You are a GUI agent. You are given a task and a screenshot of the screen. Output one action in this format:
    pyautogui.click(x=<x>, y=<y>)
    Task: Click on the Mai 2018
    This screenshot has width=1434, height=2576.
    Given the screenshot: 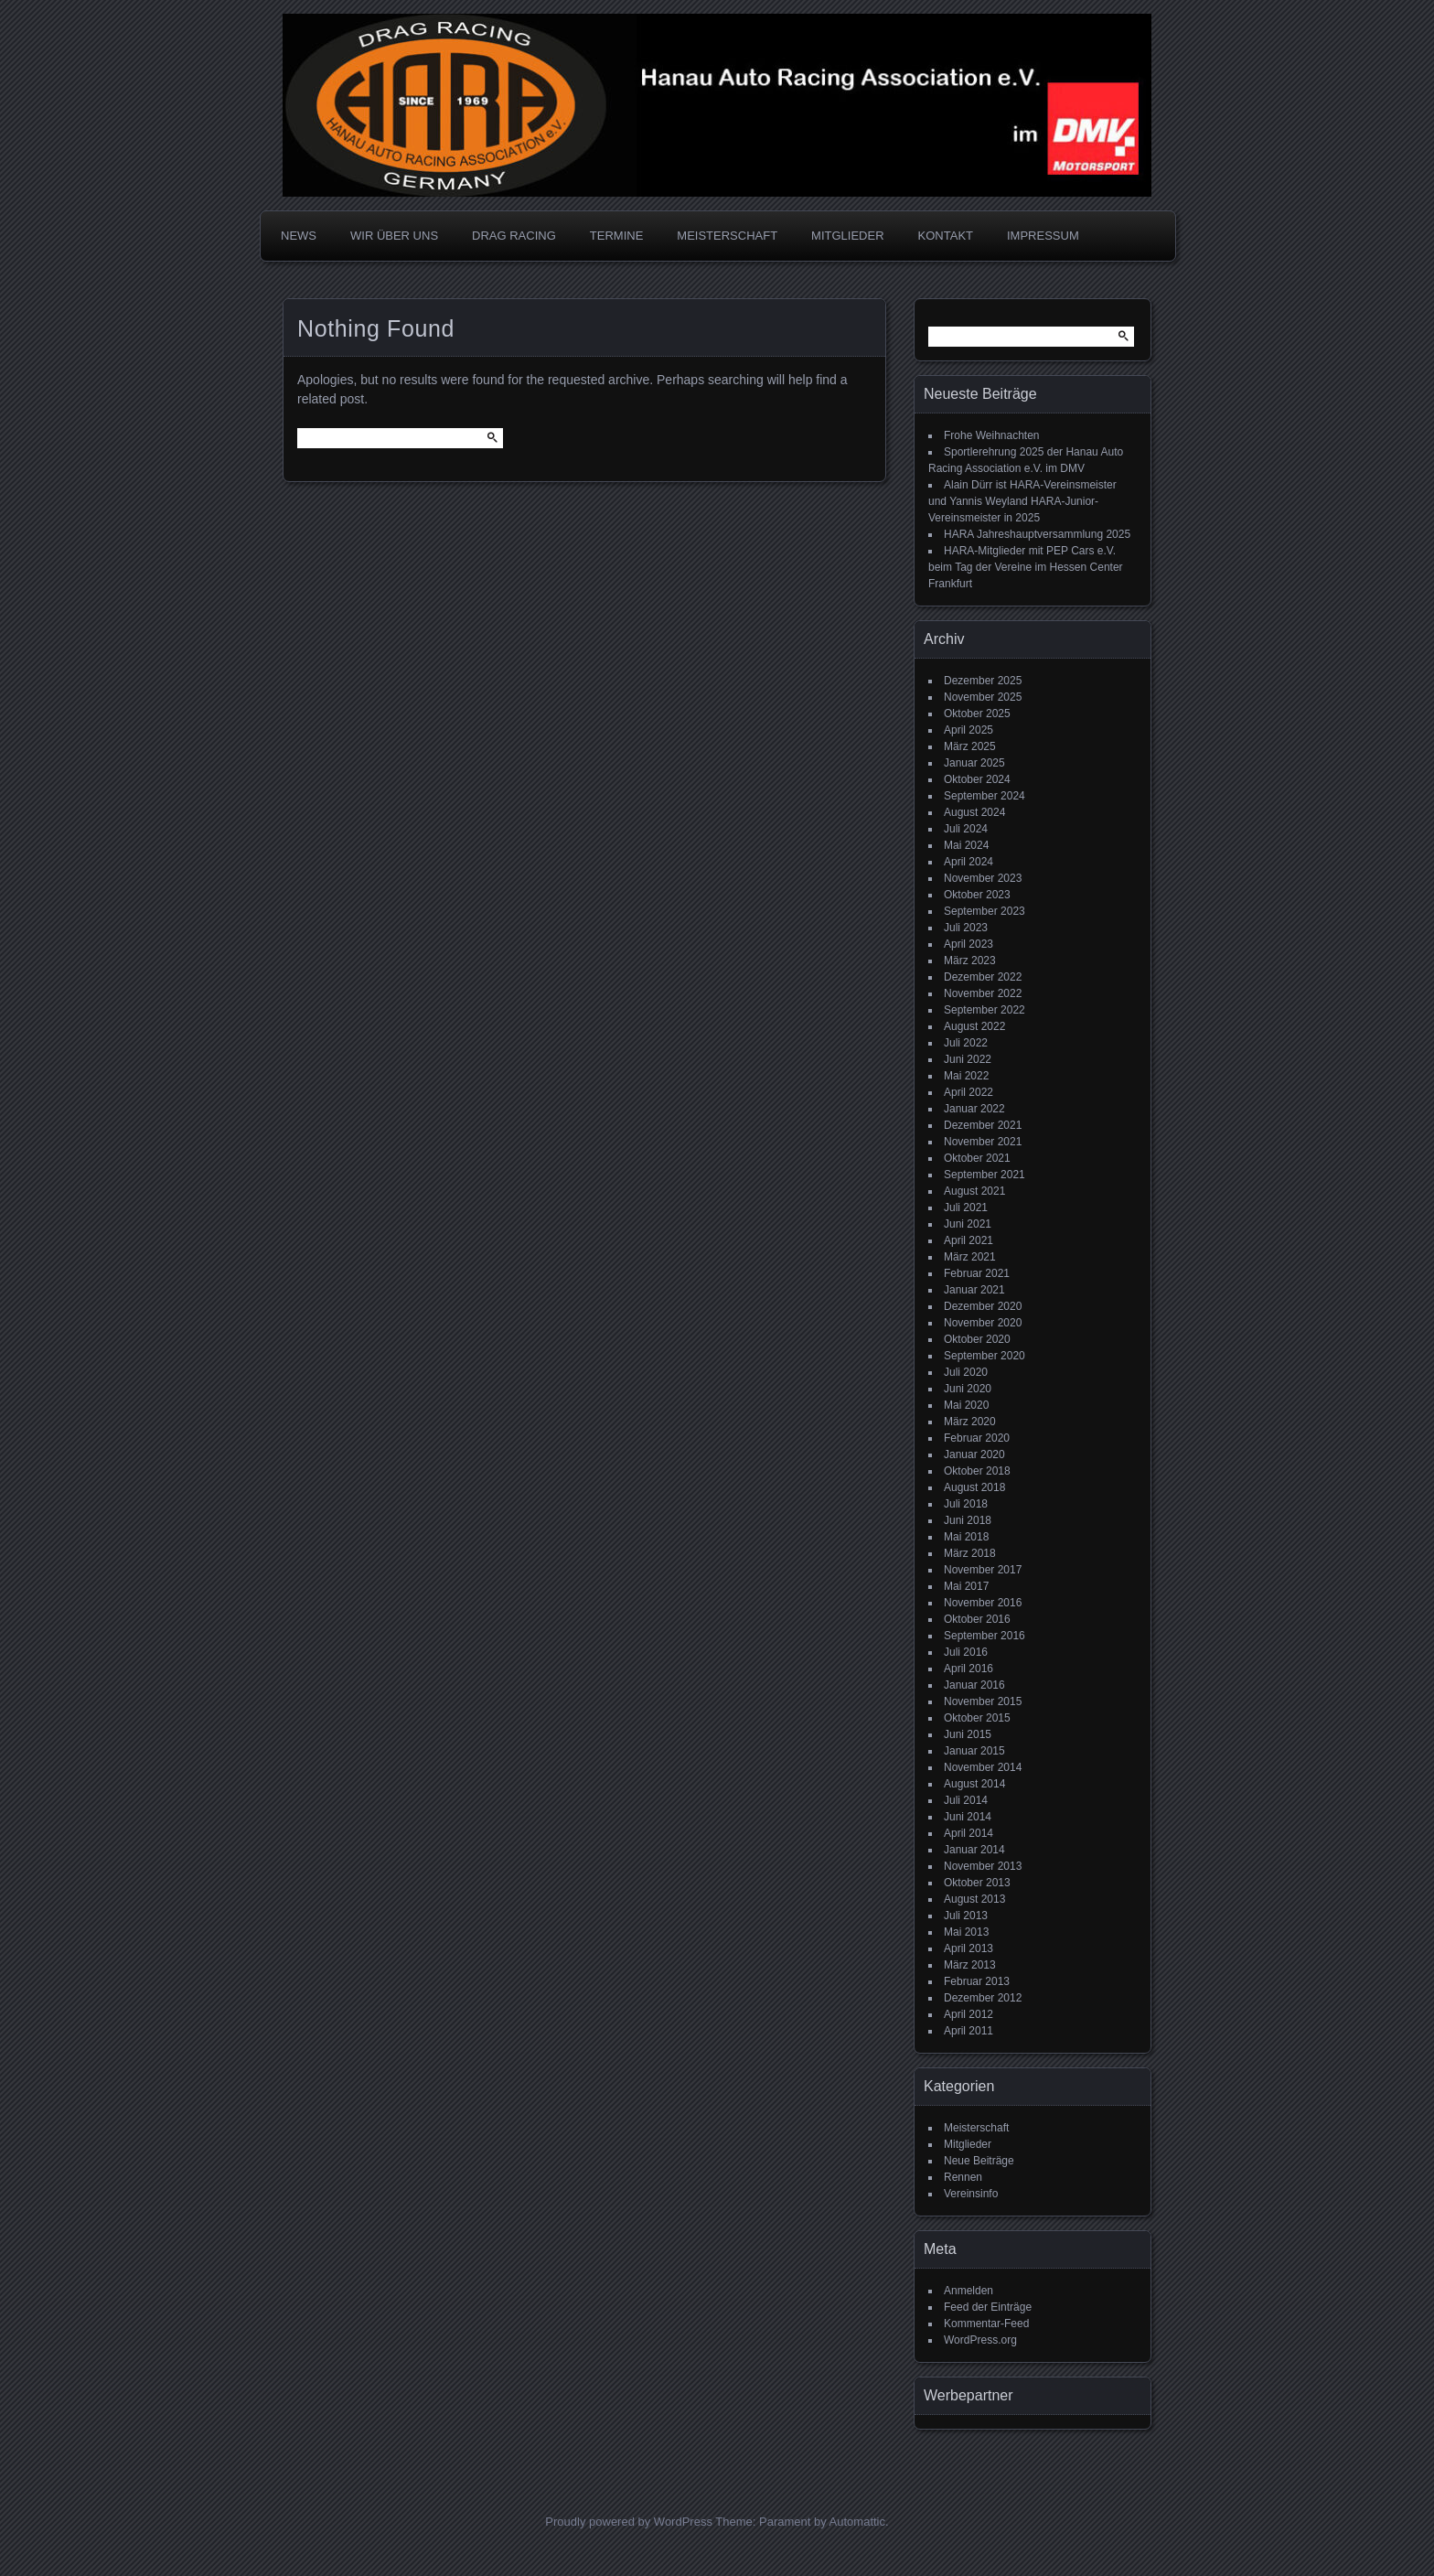 What is the action you would take?
    pyautogui.click(x=966, y=1536)
    